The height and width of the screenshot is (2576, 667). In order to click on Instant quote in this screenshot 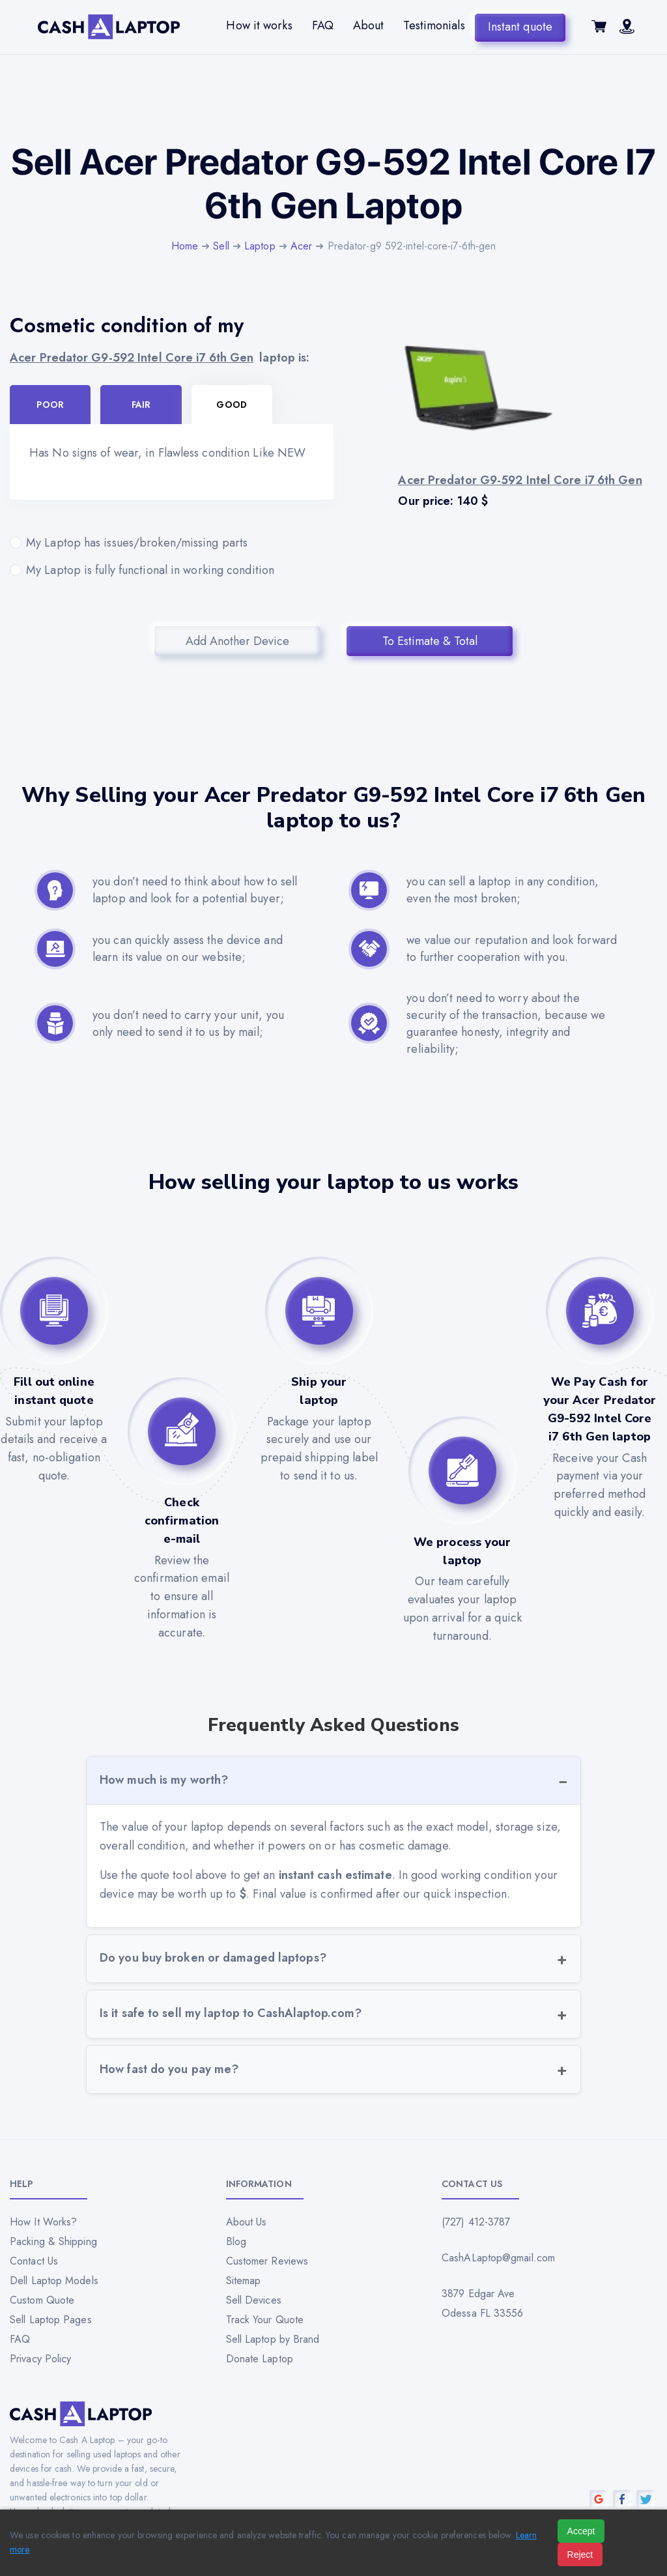, I will do `click(520, 24)`.